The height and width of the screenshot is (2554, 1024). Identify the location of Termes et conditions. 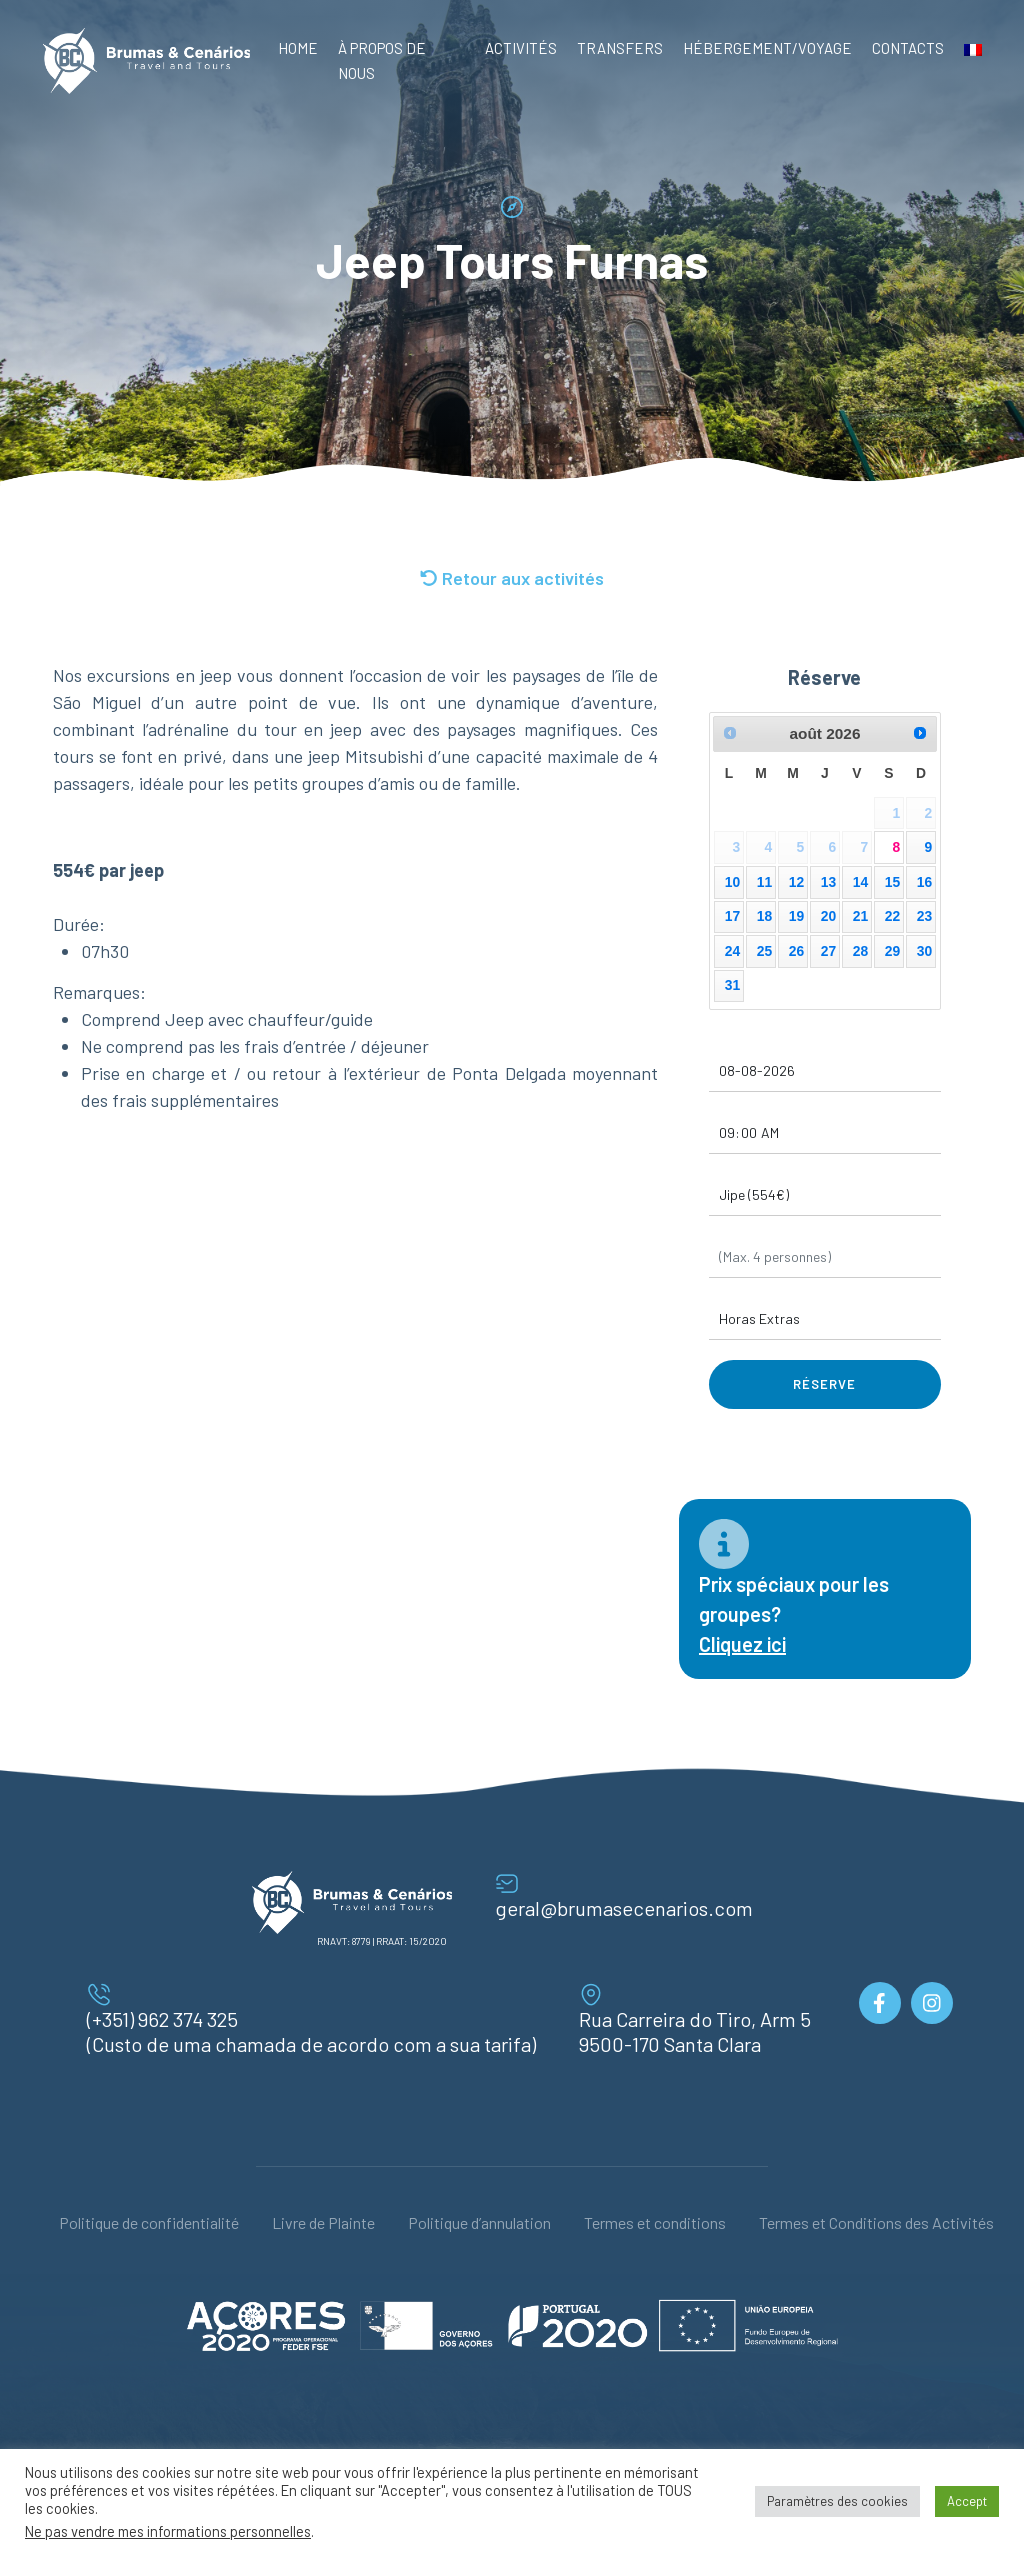
(655, 2222).